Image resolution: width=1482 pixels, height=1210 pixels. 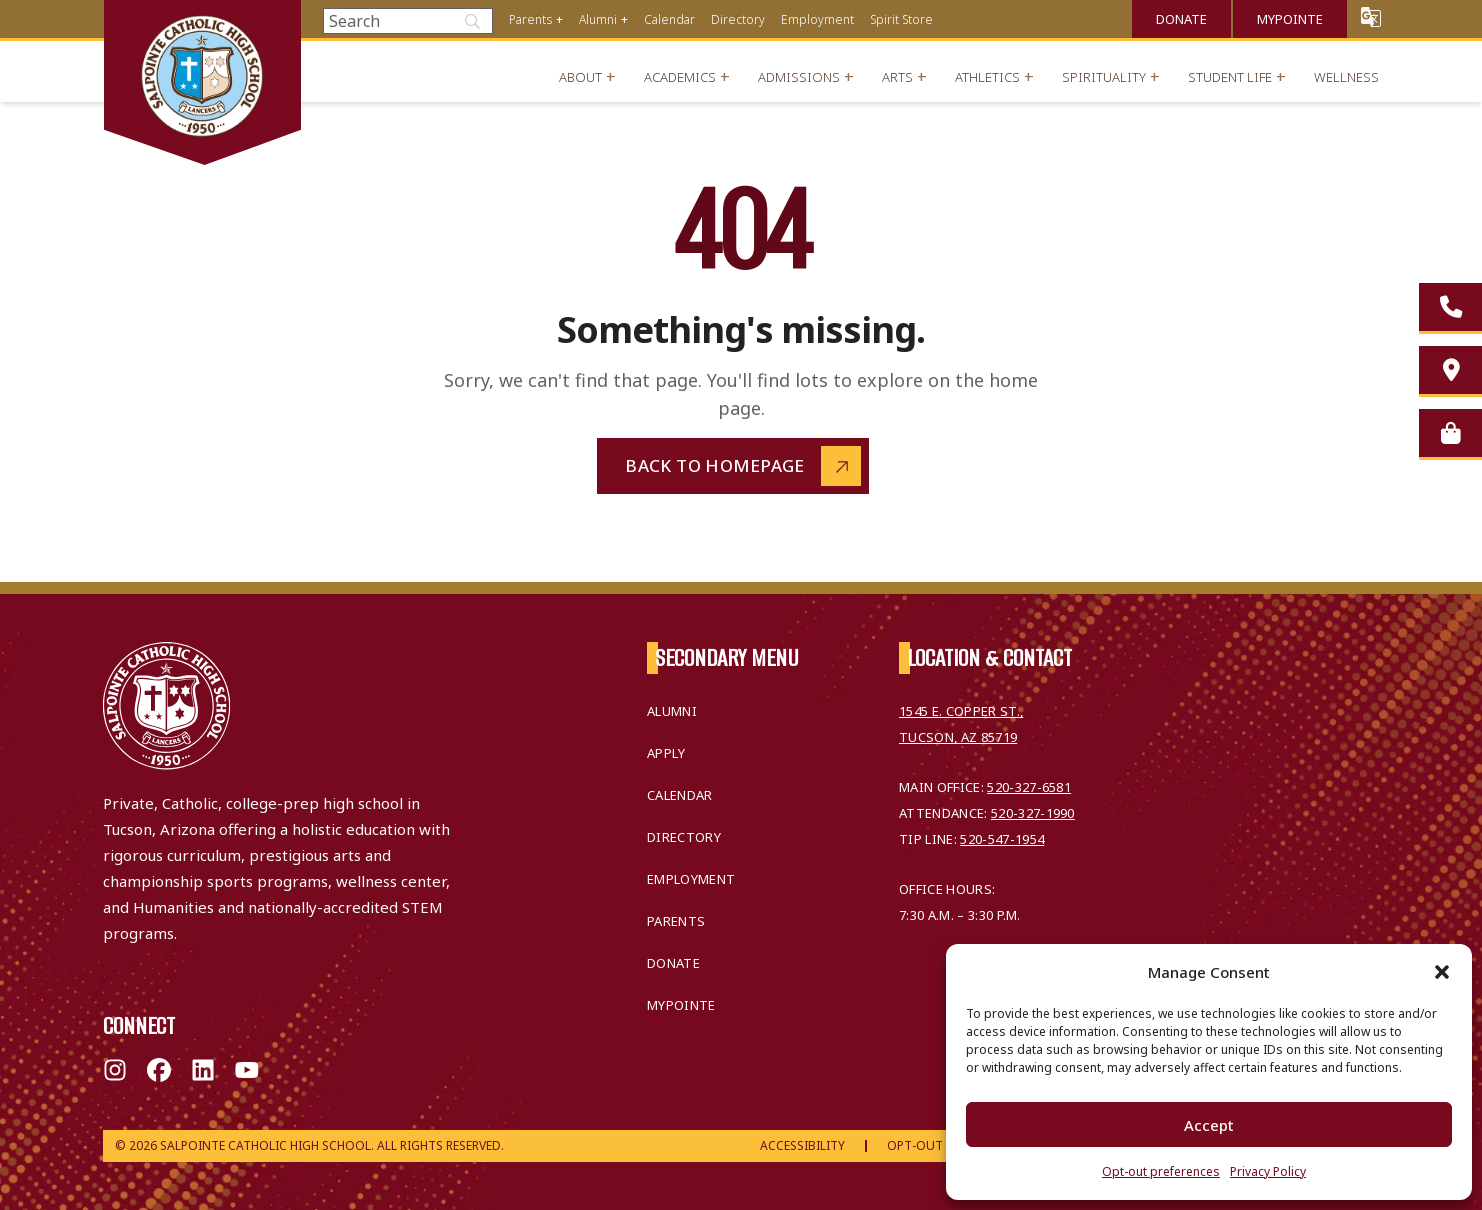 I want to click on Employment, so click(x=817, y=19).